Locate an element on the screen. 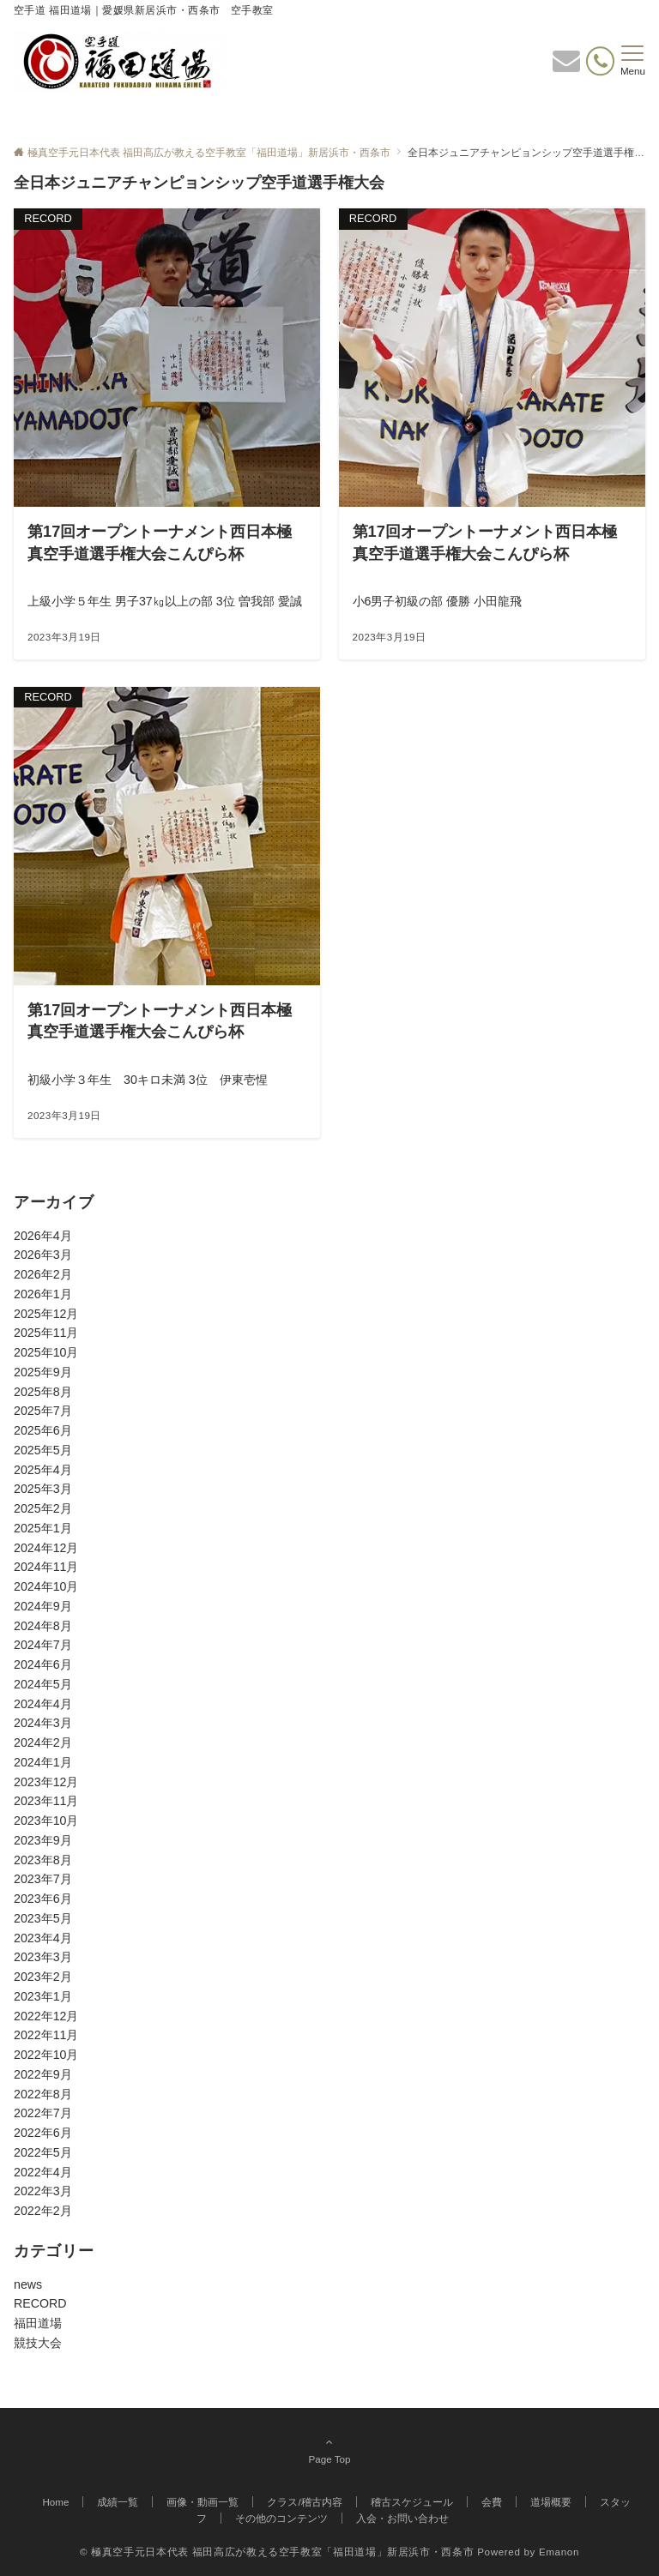  競技大会 is located at coordinates (38, 2343).